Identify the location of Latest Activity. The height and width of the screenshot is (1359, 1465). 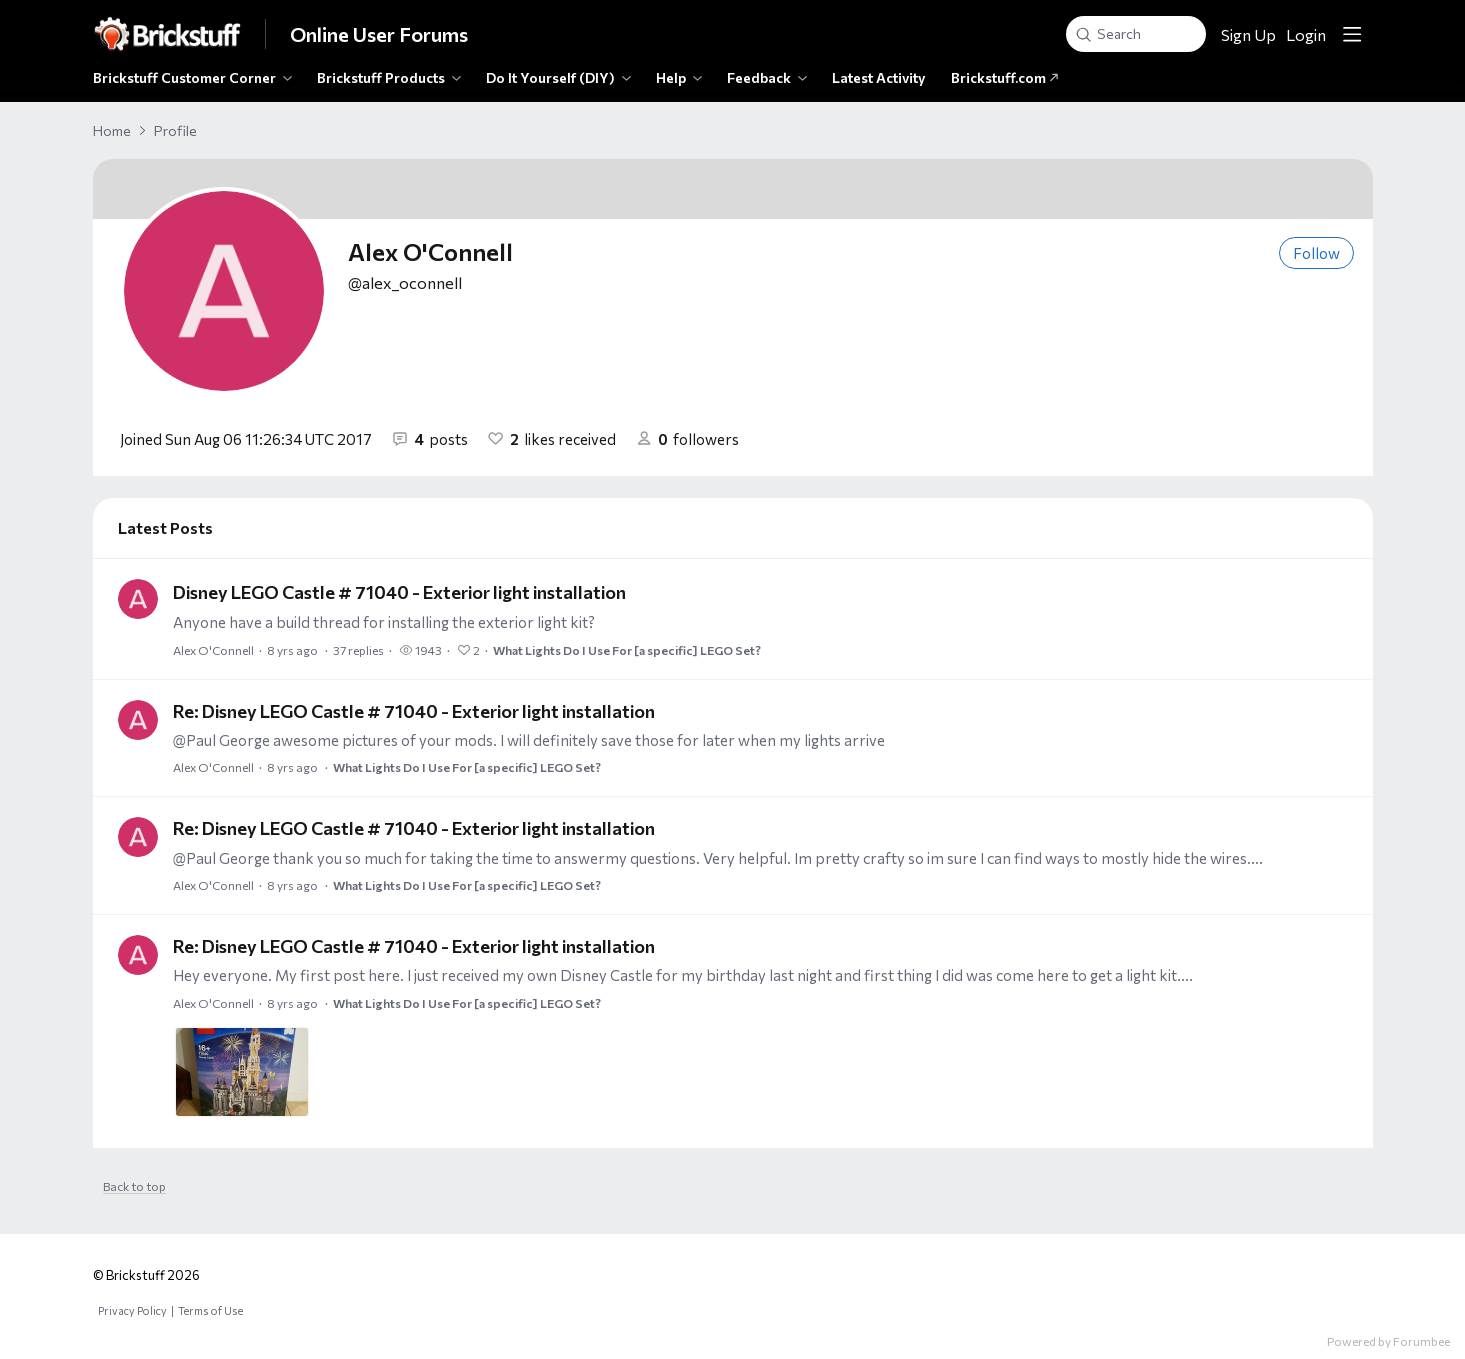
(879, 77).